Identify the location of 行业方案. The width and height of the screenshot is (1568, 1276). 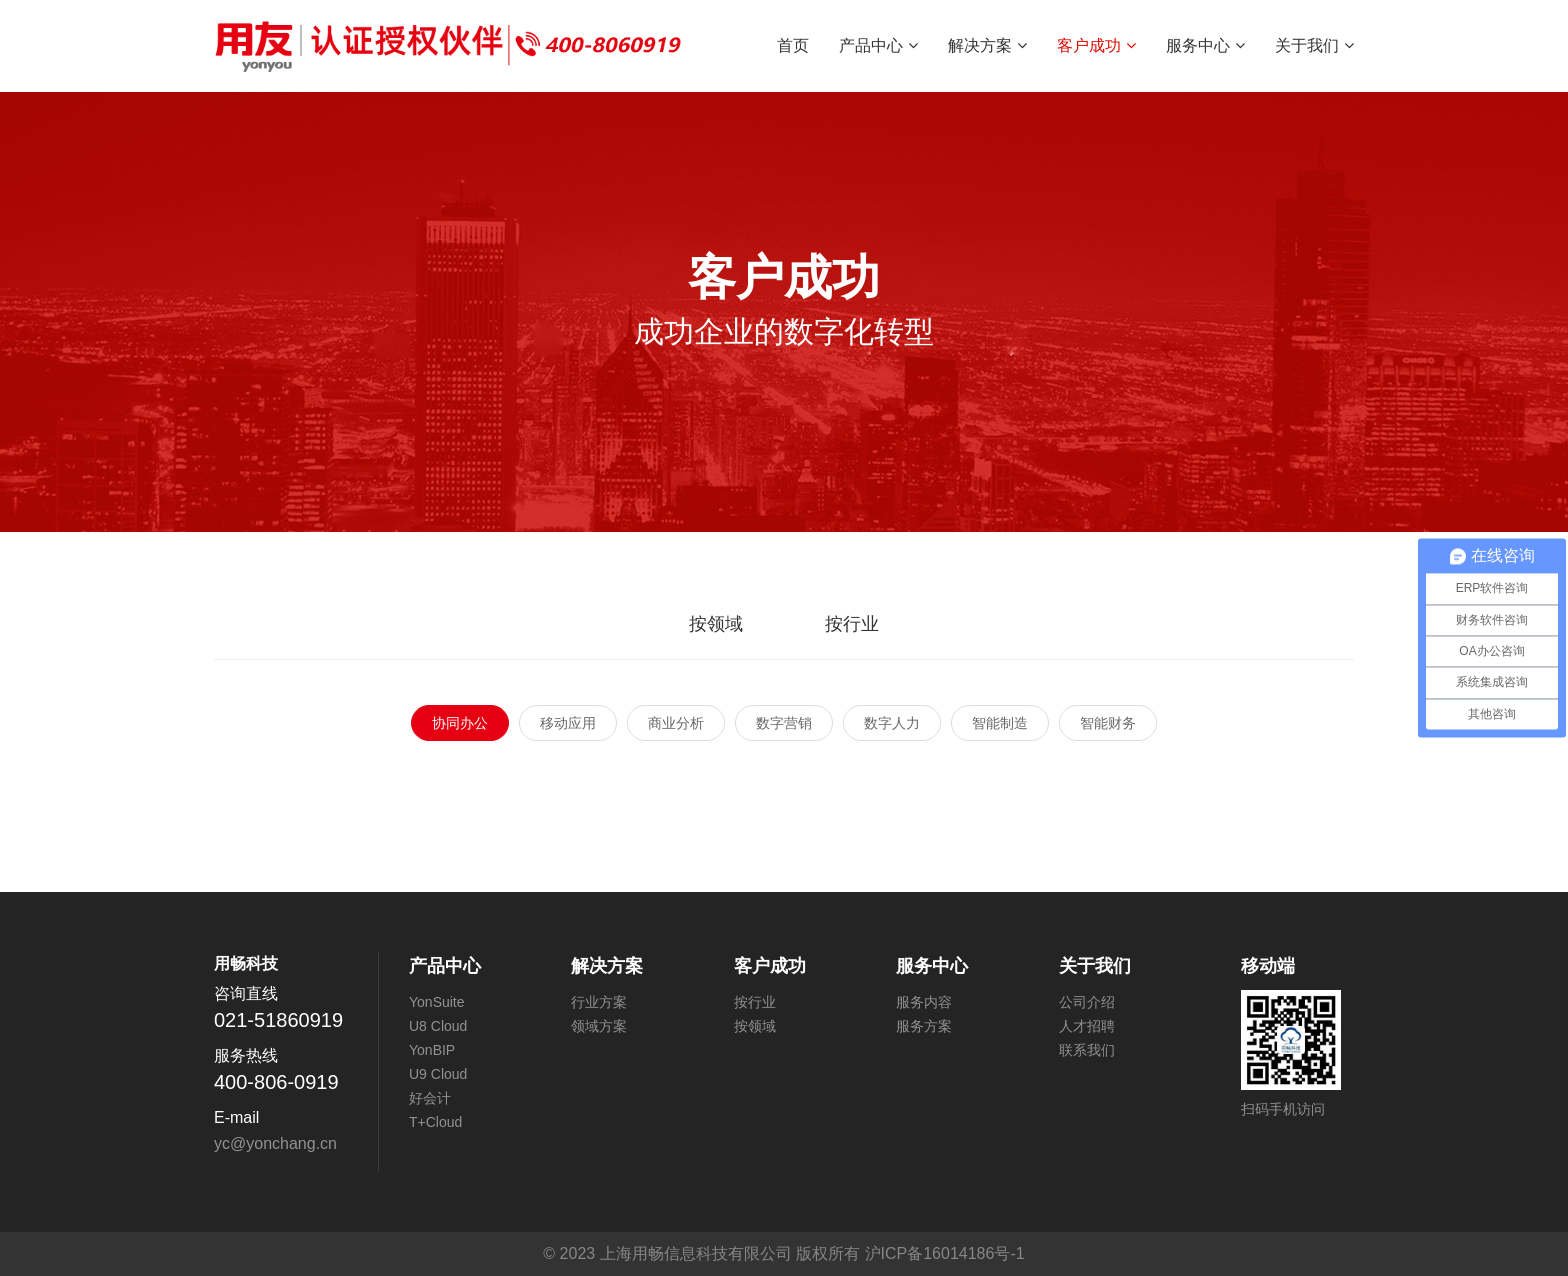
(599, 1002).